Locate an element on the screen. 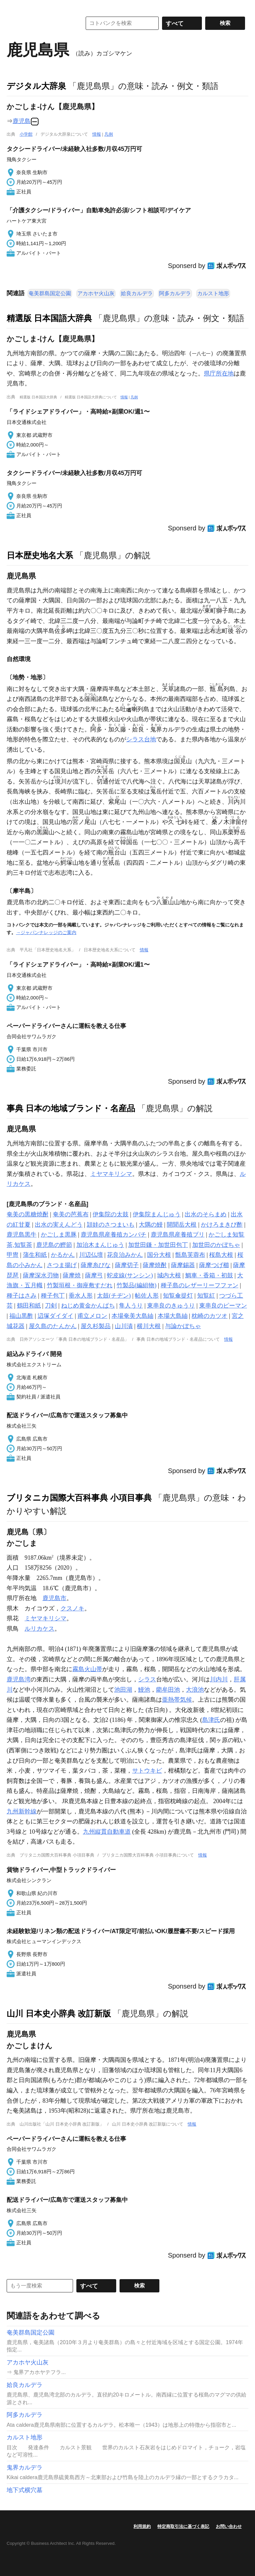  与論かぼちゃ is located at coordinates (183, 1326).